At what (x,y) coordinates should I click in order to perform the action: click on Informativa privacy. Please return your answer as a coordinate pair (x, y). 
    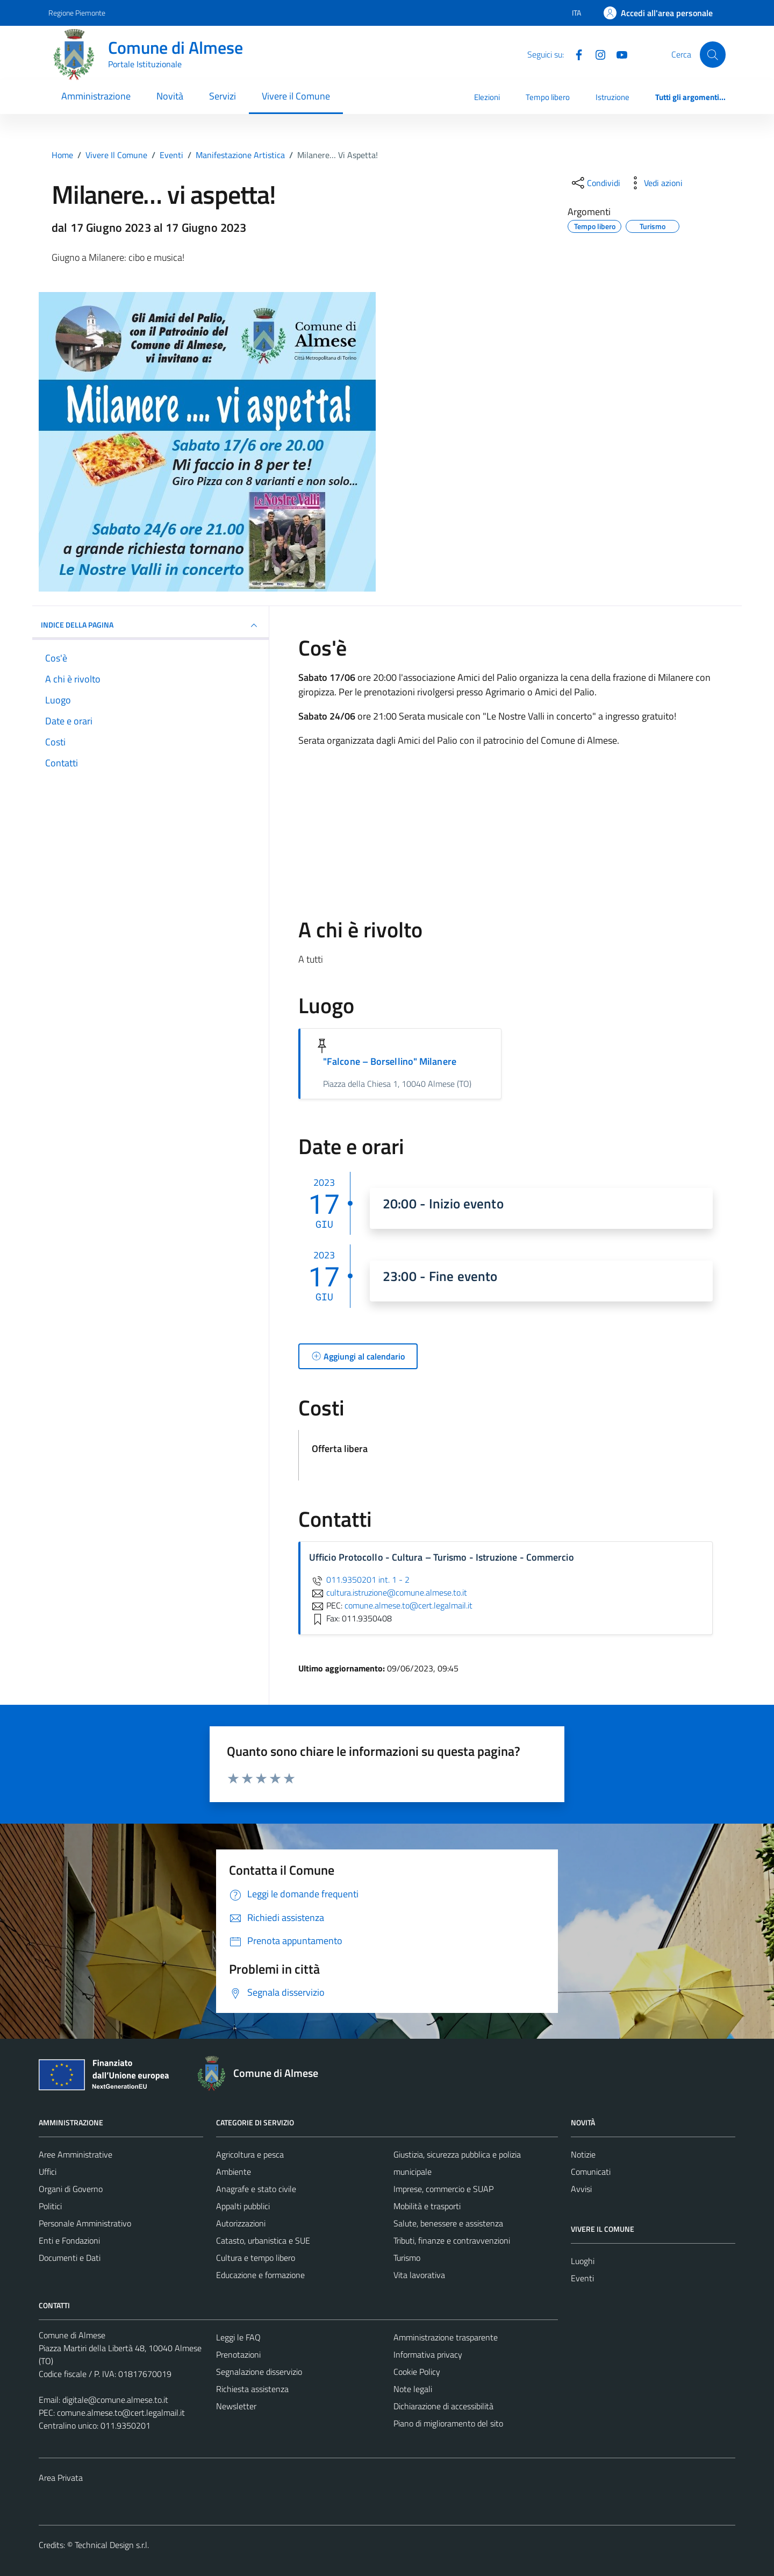
    Looking at the image, I should click on (427, 2354).